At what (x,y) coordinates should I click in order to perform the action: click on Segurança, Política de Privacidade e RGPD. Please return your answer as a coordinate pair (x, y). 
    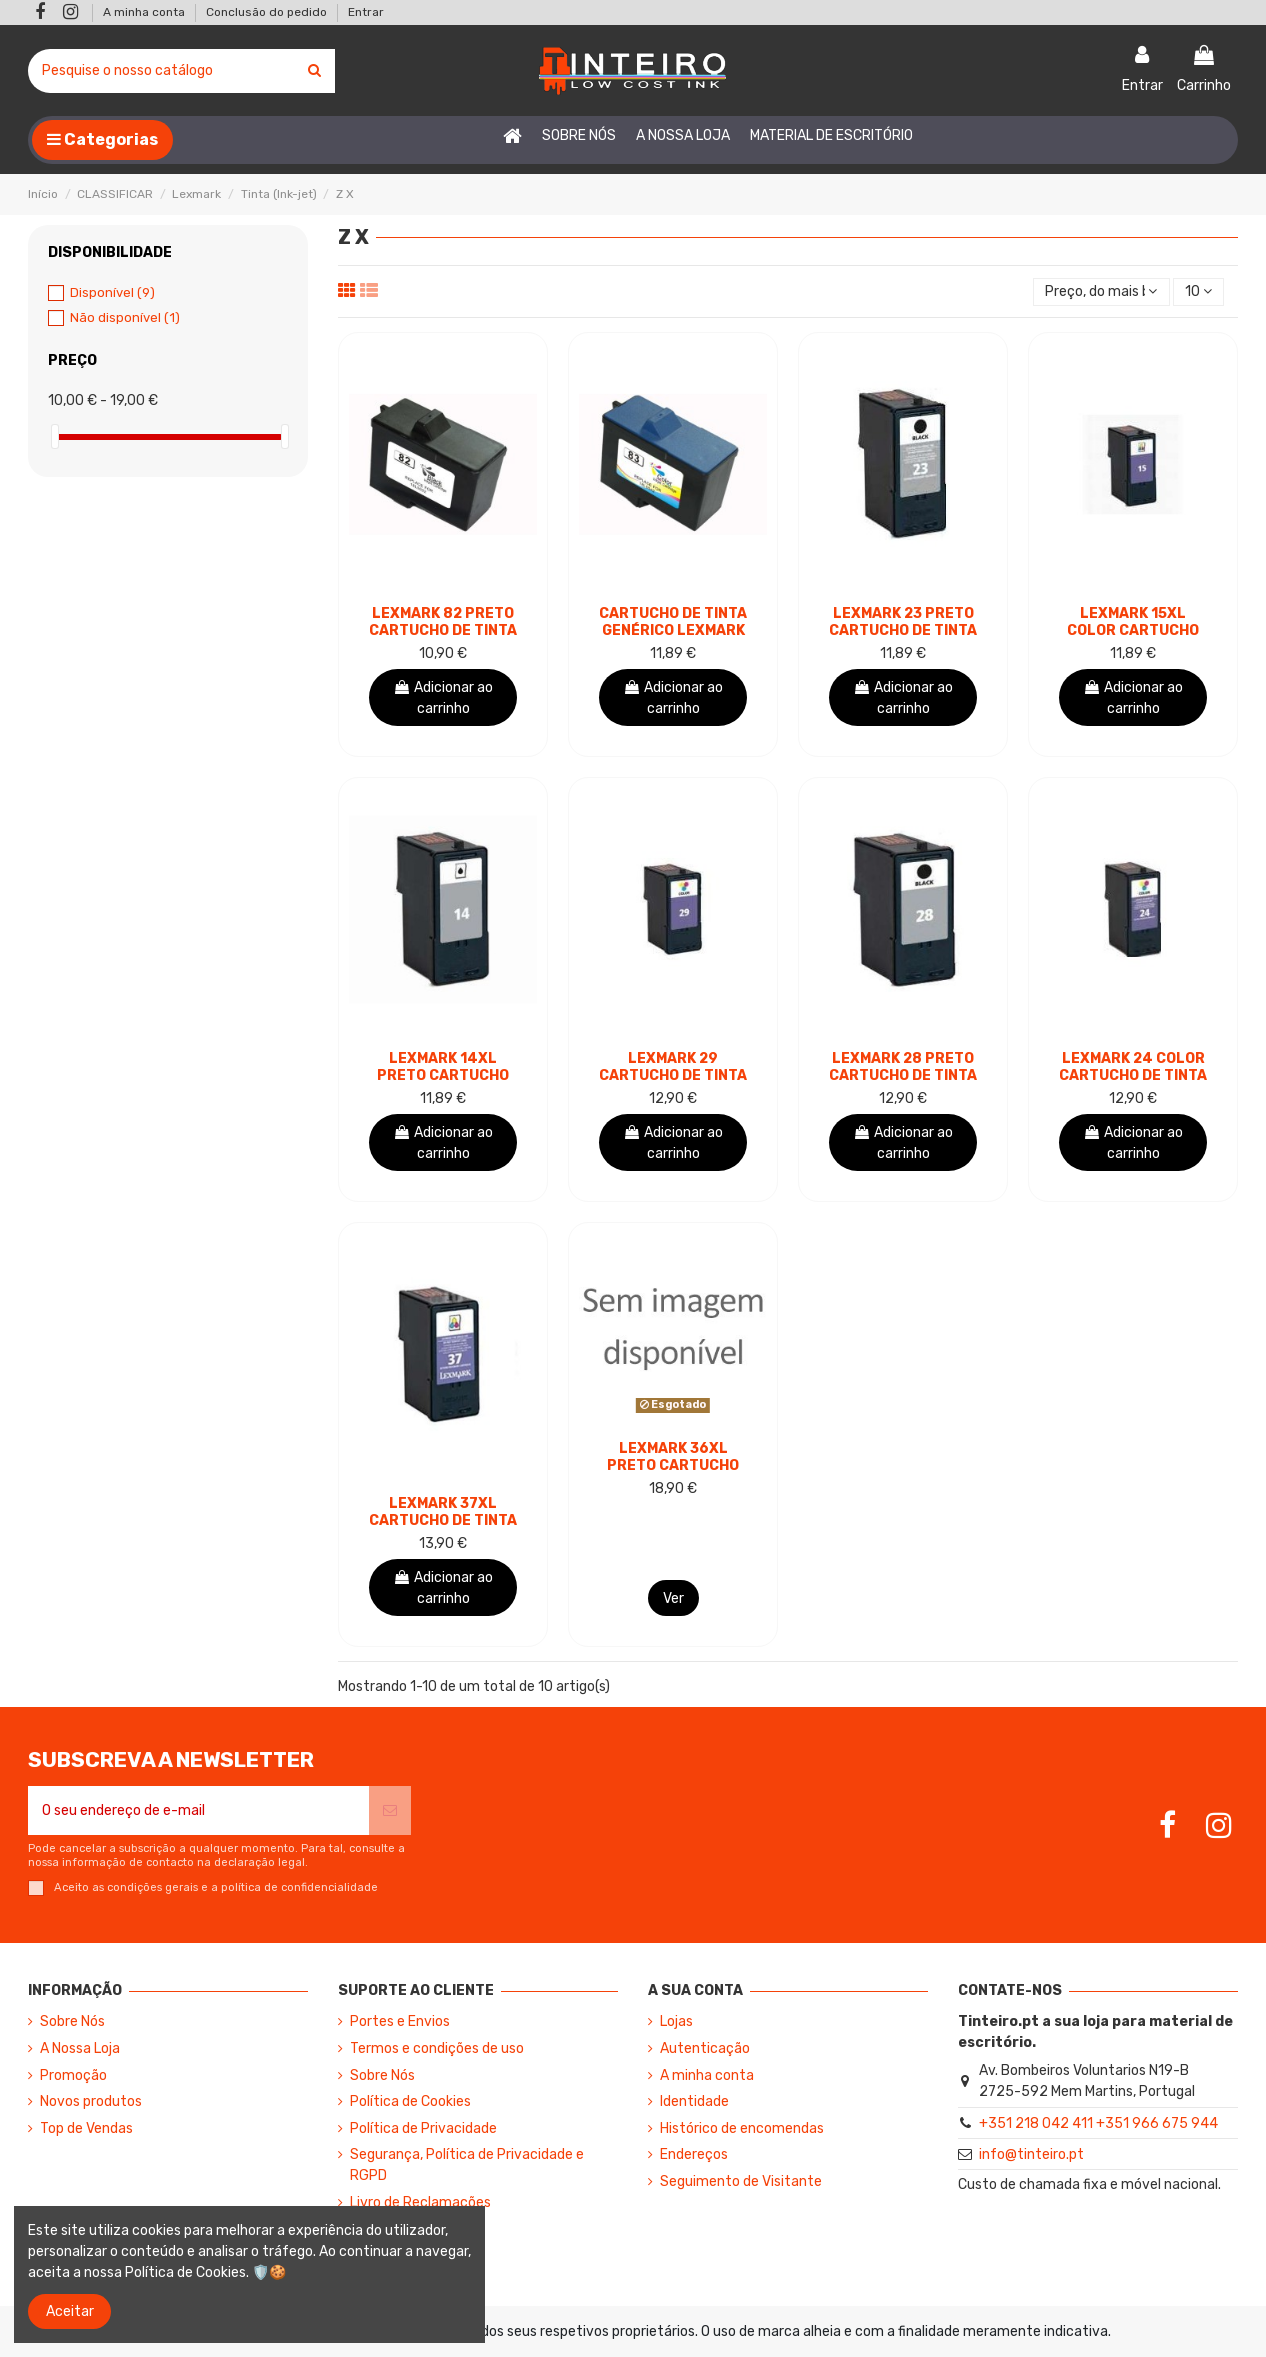
    Looking at the image, I should click on (467, 2165).